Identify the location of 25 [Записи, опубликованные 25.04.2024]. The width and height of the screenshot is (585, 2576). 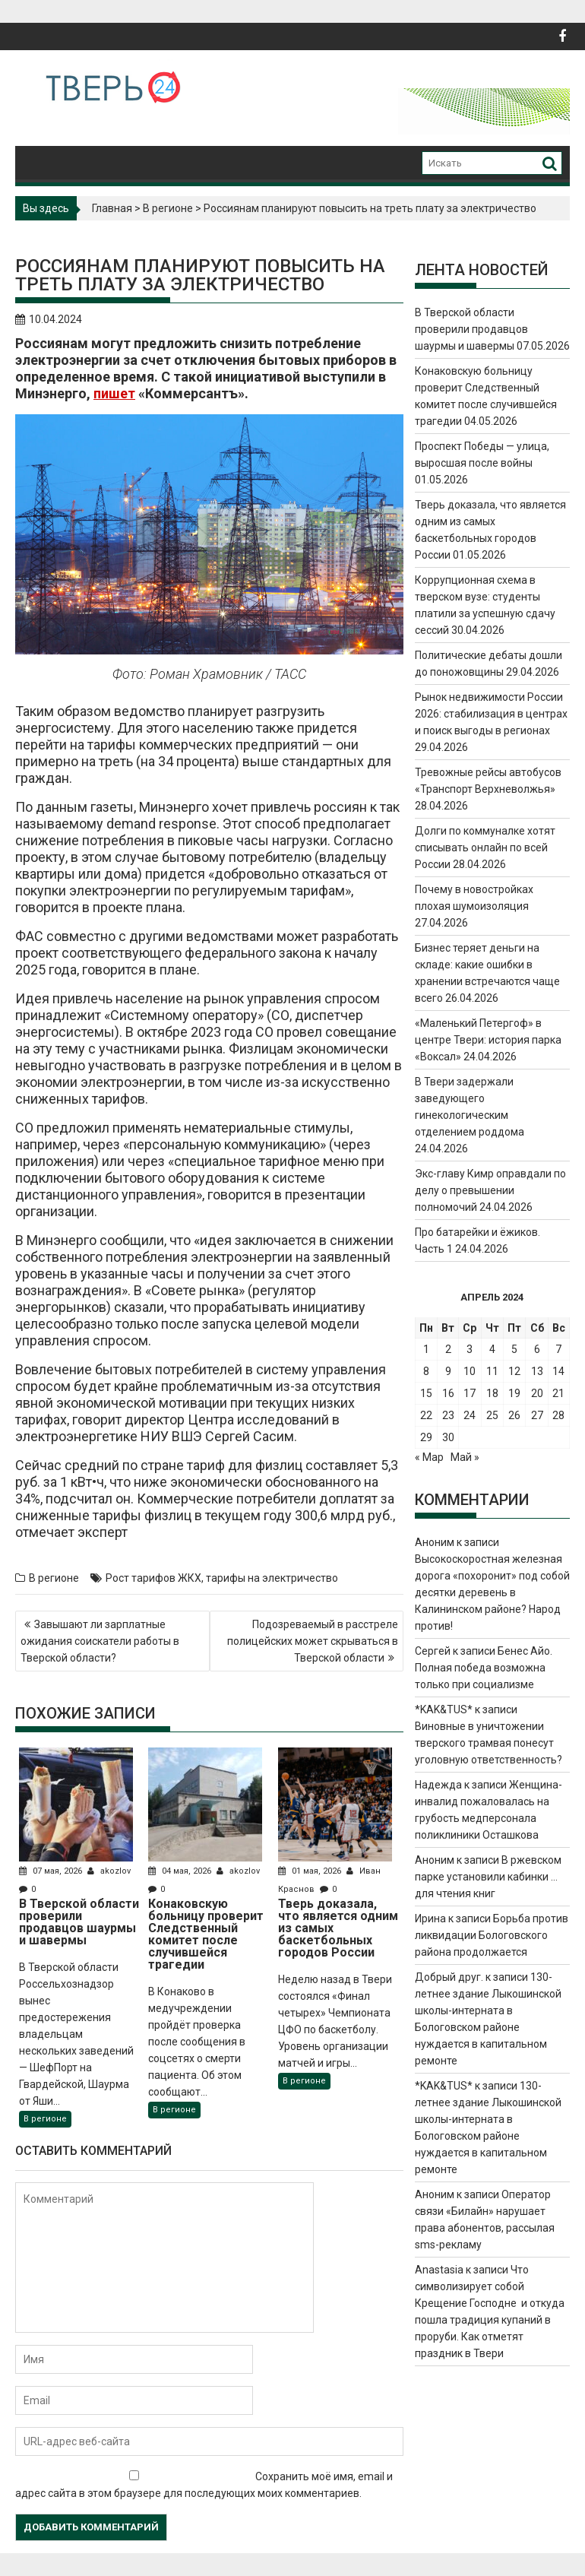
(492, 1415).